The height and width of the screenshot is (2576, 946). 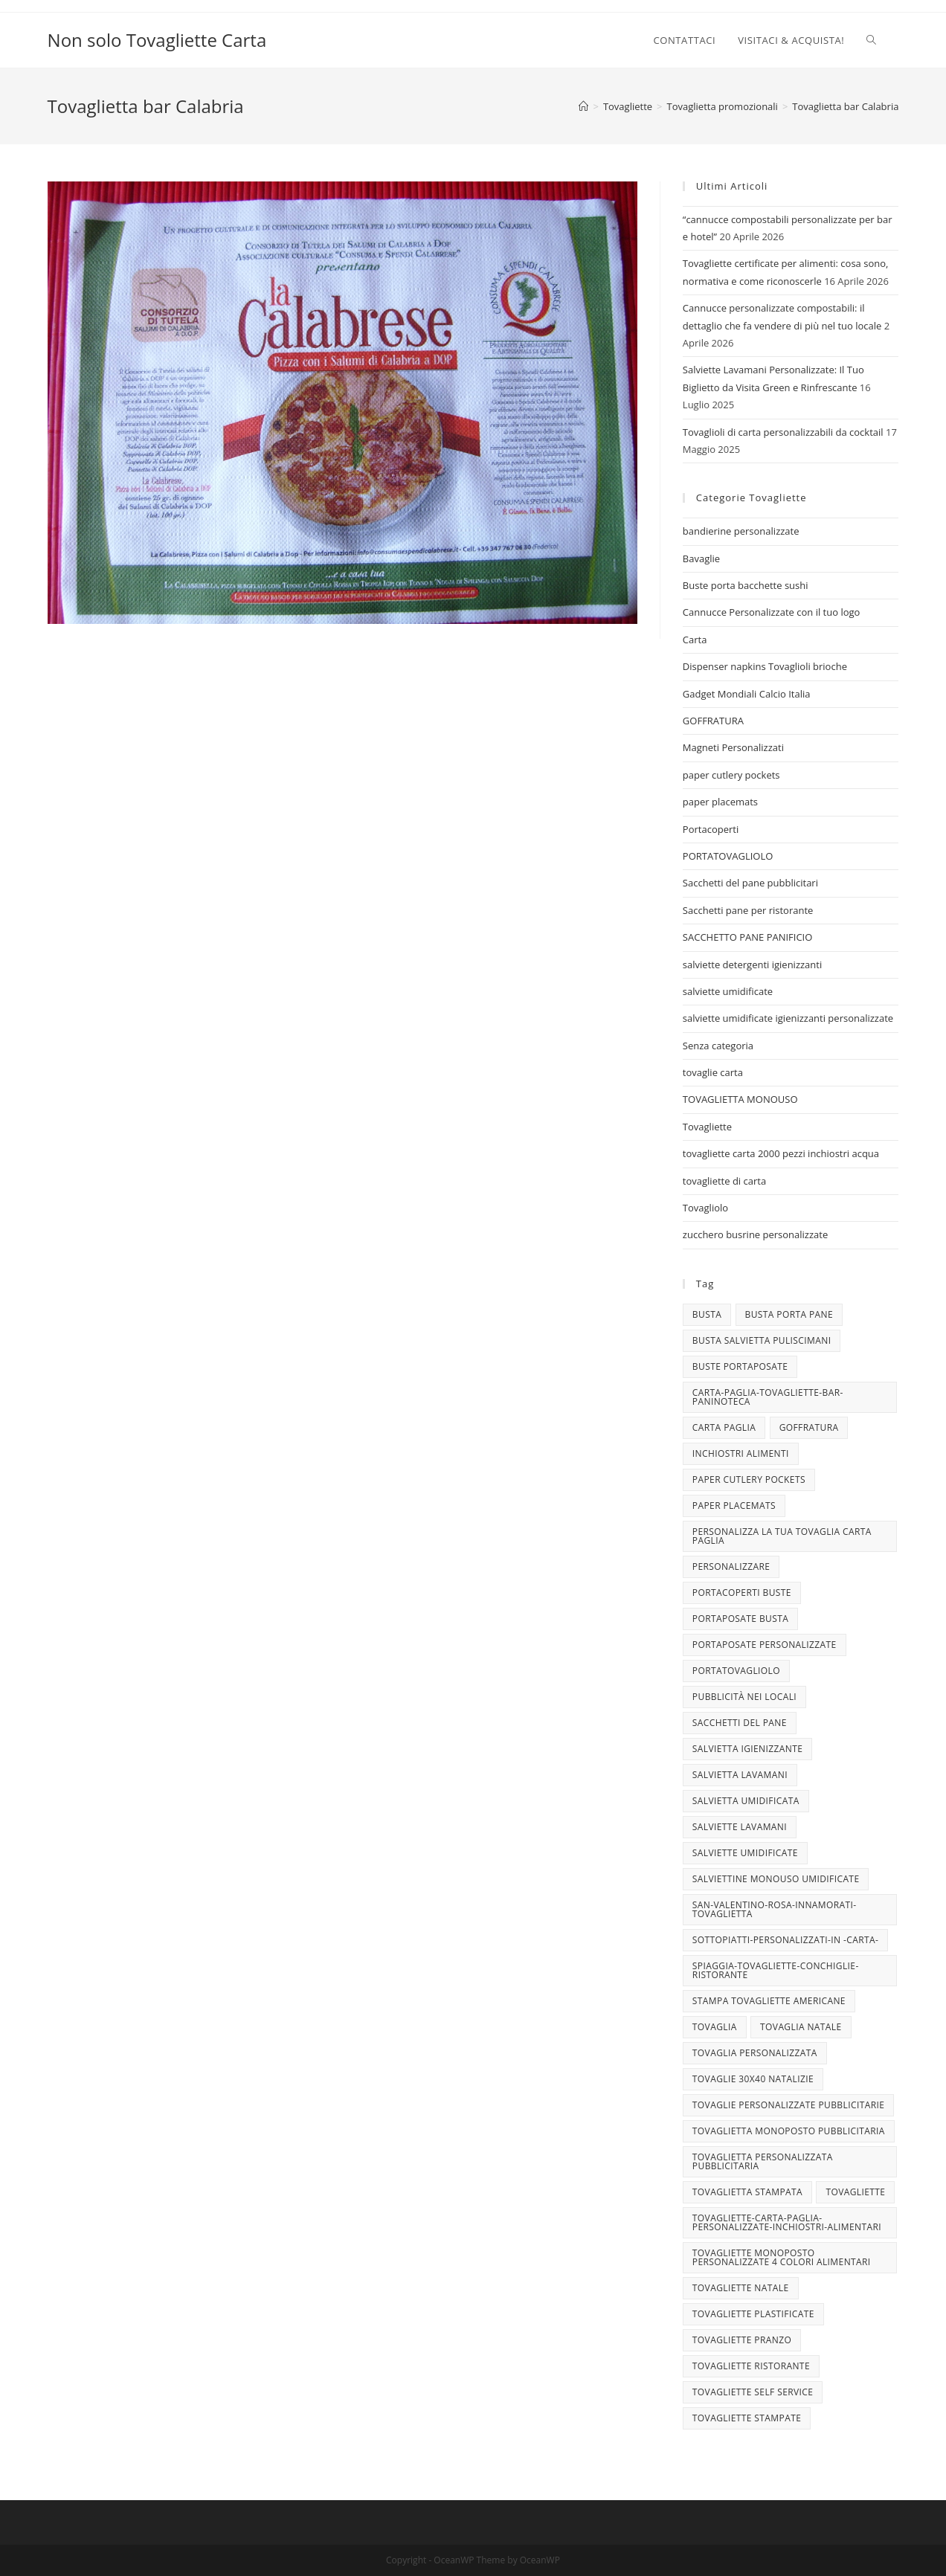 I want to click on portatovagliolo [portatovagliolo (7 elementi)], so click(x=736, y=1670).